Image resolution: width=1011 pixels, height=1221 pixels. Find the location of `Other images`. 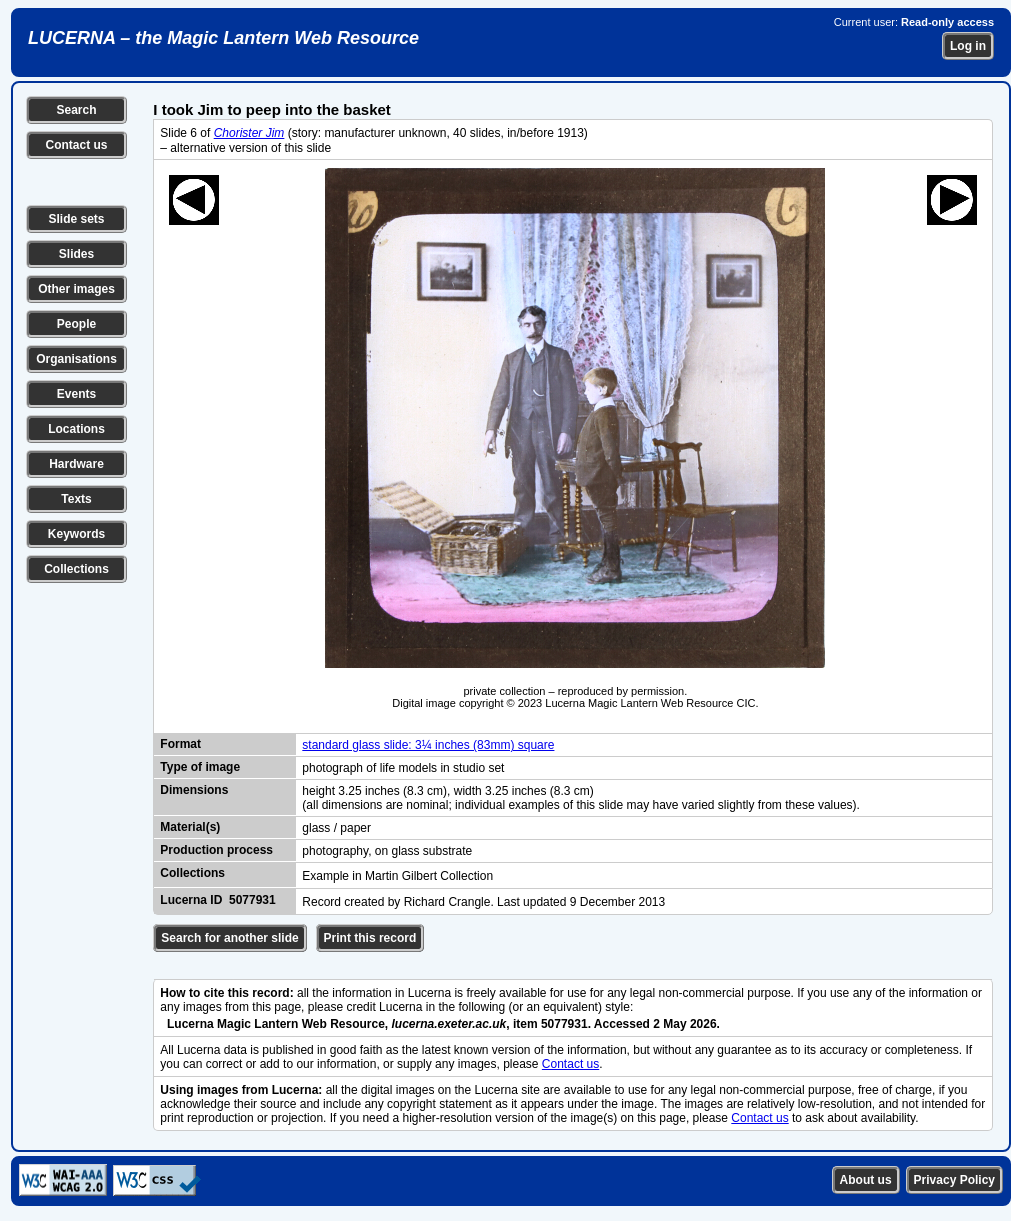

Other images is located at coordinates (76, 289).